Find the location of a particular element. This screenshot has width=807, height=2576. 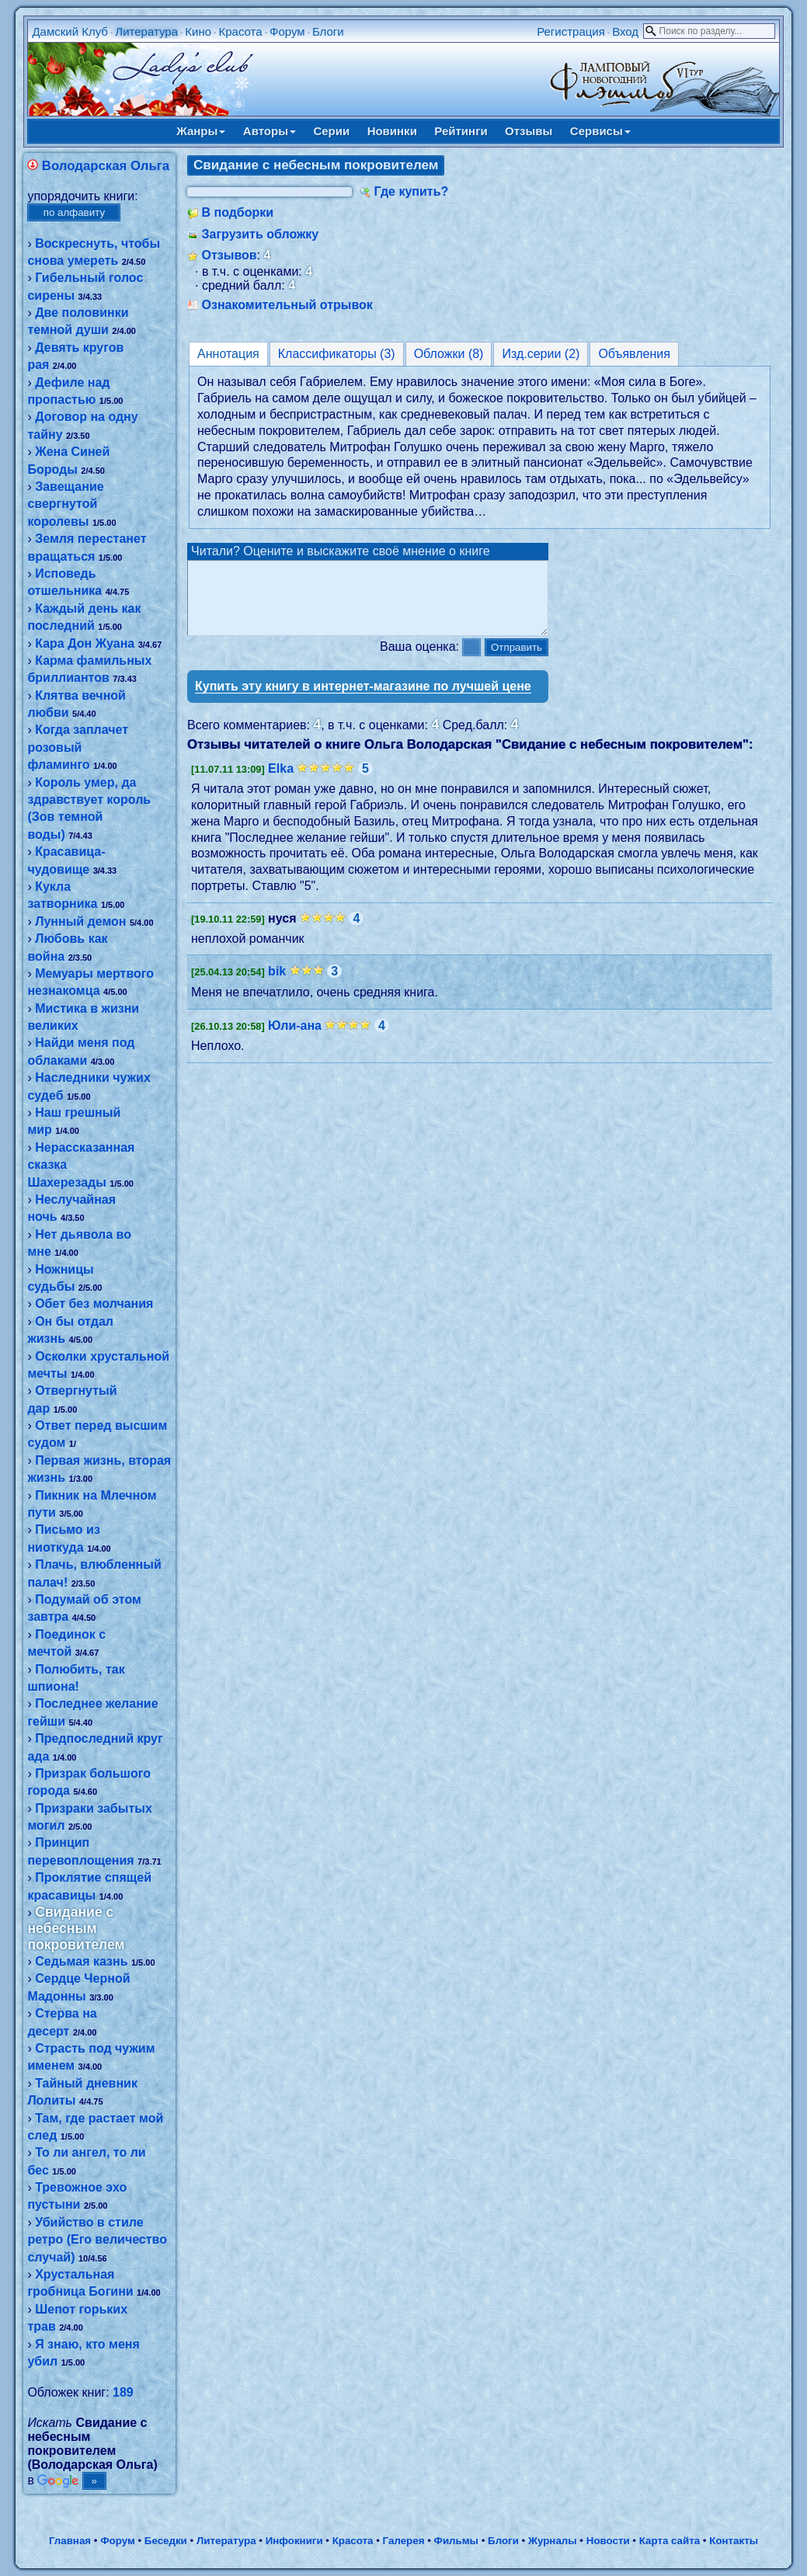

Карта сайта is located at coordinates (669, 2540).